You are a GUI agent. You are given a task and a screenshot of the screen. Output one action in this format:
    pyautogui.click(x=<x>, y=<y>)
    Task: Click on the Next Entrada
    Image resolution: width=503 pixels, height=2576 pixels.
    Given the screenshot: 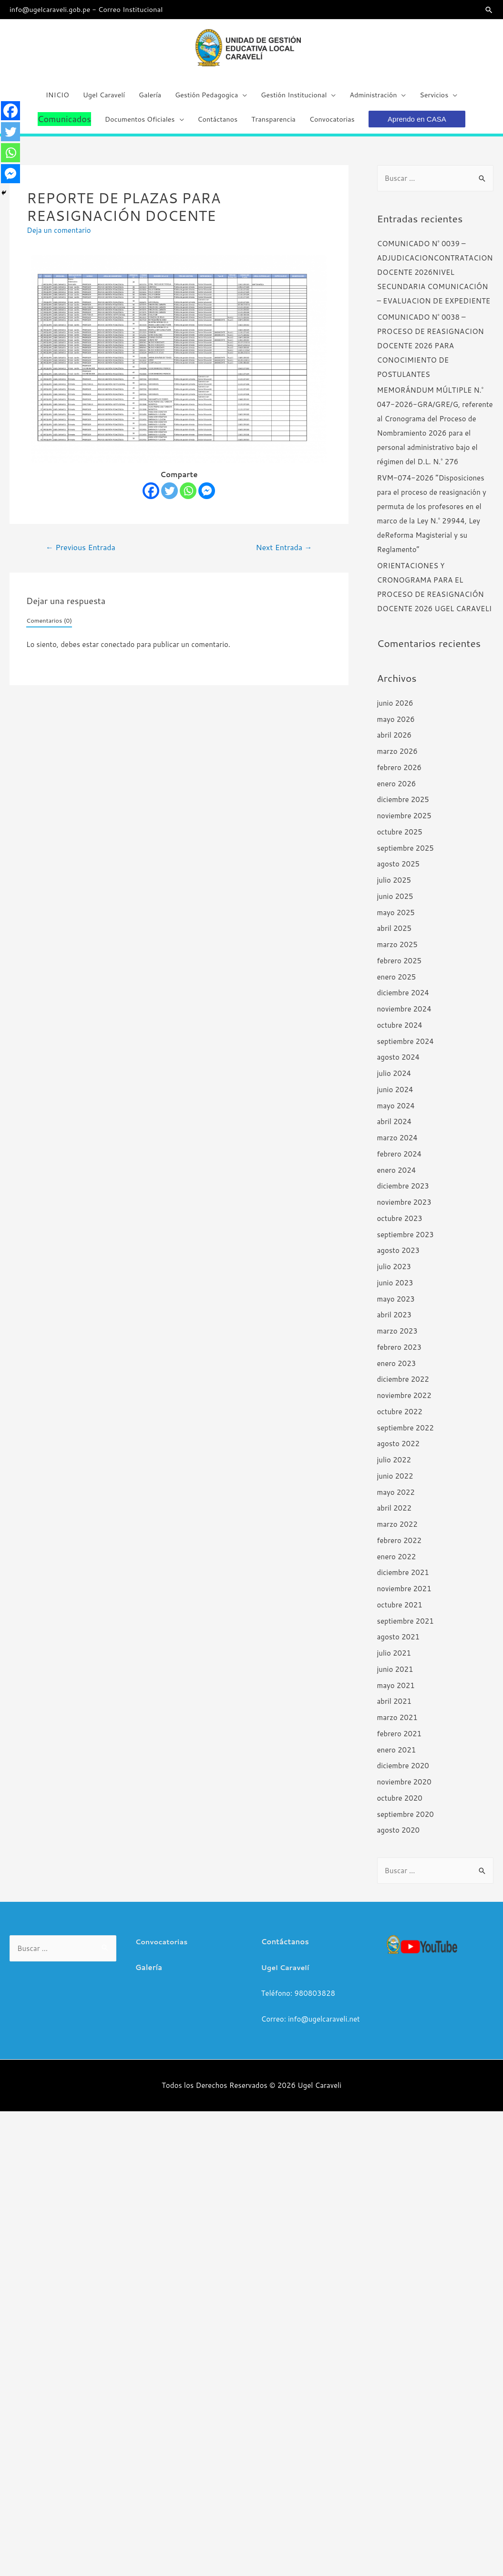 What is the action you would take?
    pyautogui.click(x=284, y=554)
    